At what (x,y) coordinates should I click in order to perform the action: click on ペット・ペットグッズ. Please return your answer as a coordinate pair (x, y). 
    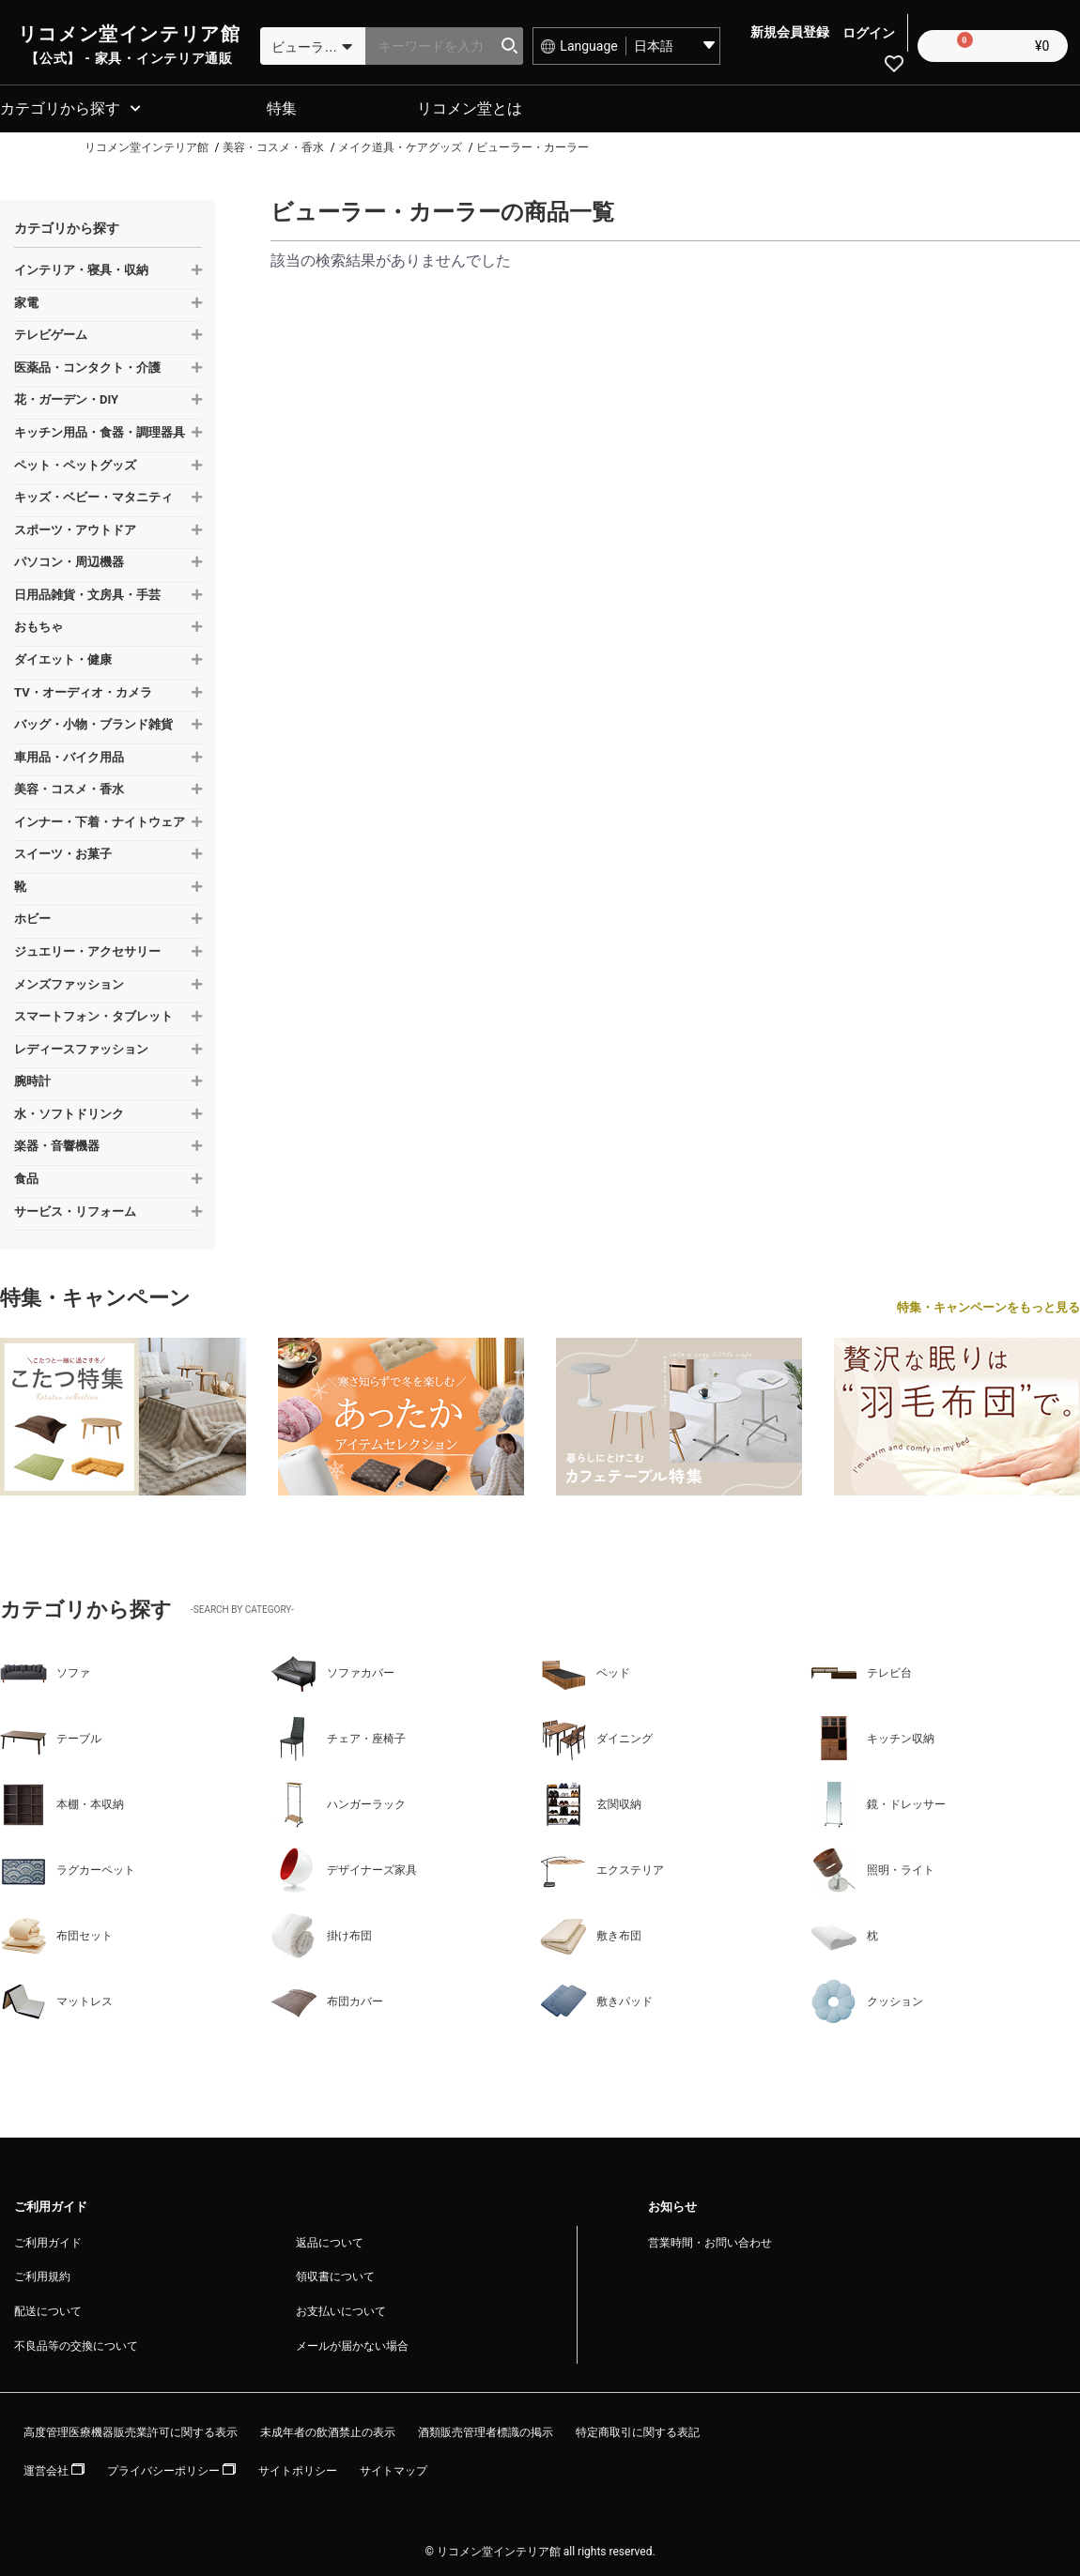
    Looking at the image, I should click on (75, 462).